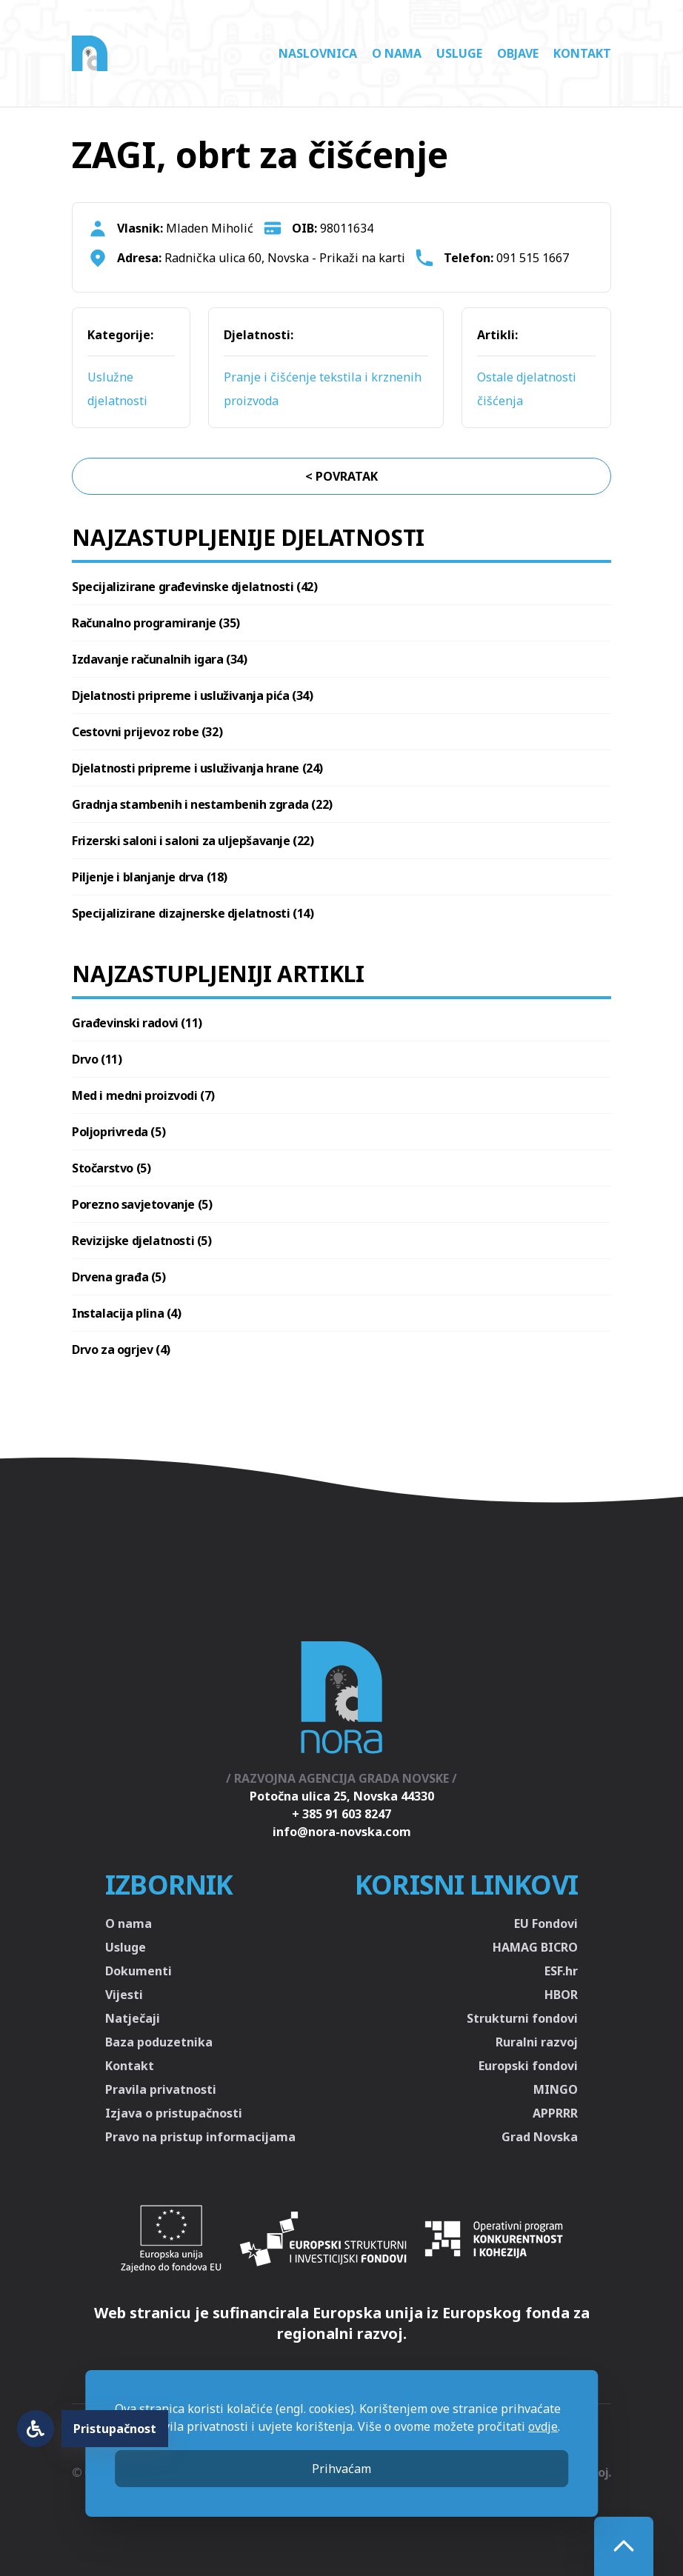 The image size is (683, 2576). Describe the element at coordinates (397, 53) in the screenshot. I see `O nama` at that location.